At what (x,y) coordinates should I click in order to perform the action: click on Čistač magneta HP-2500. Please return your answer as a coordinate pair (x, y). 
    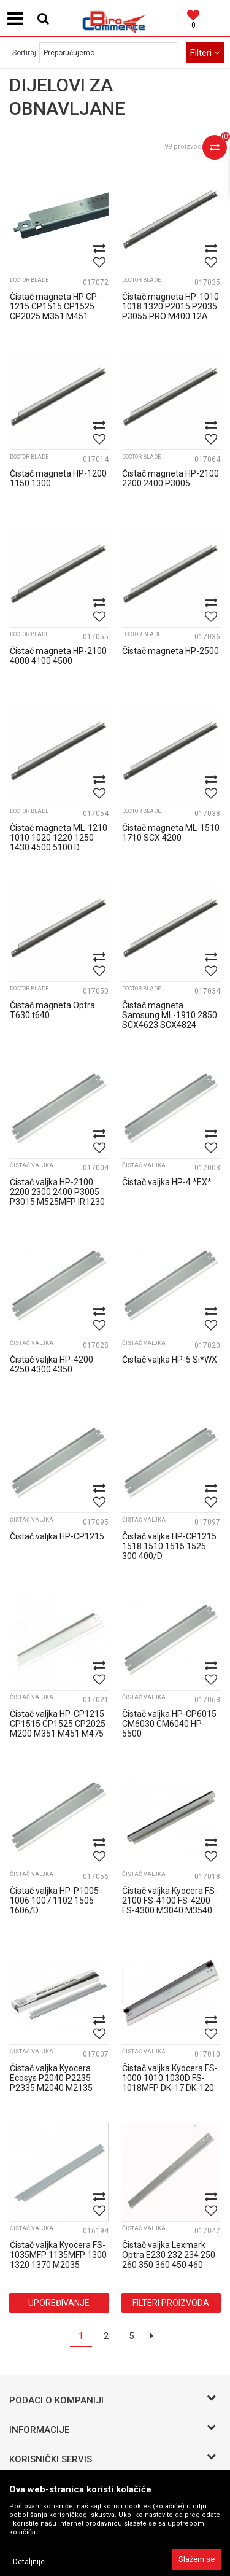
    Looking at the image, I should click on (170, 651).